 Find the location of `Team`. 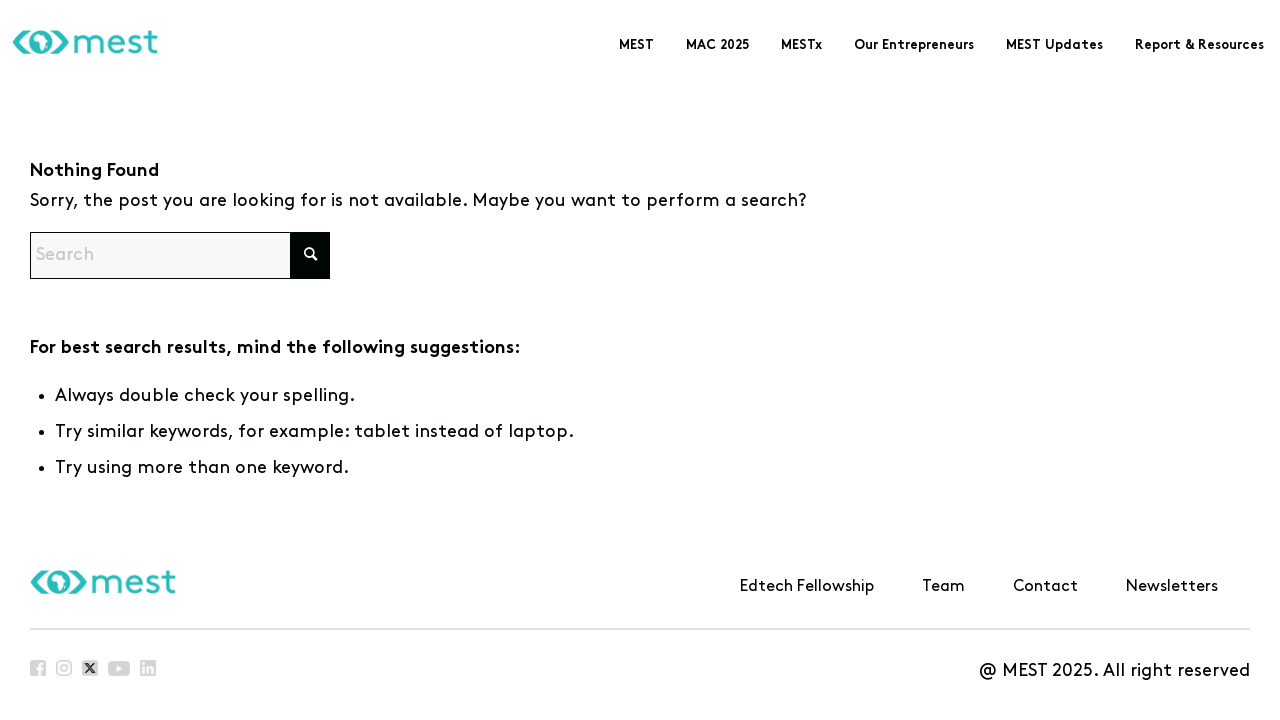

Team is located at coordinates (943, 587).